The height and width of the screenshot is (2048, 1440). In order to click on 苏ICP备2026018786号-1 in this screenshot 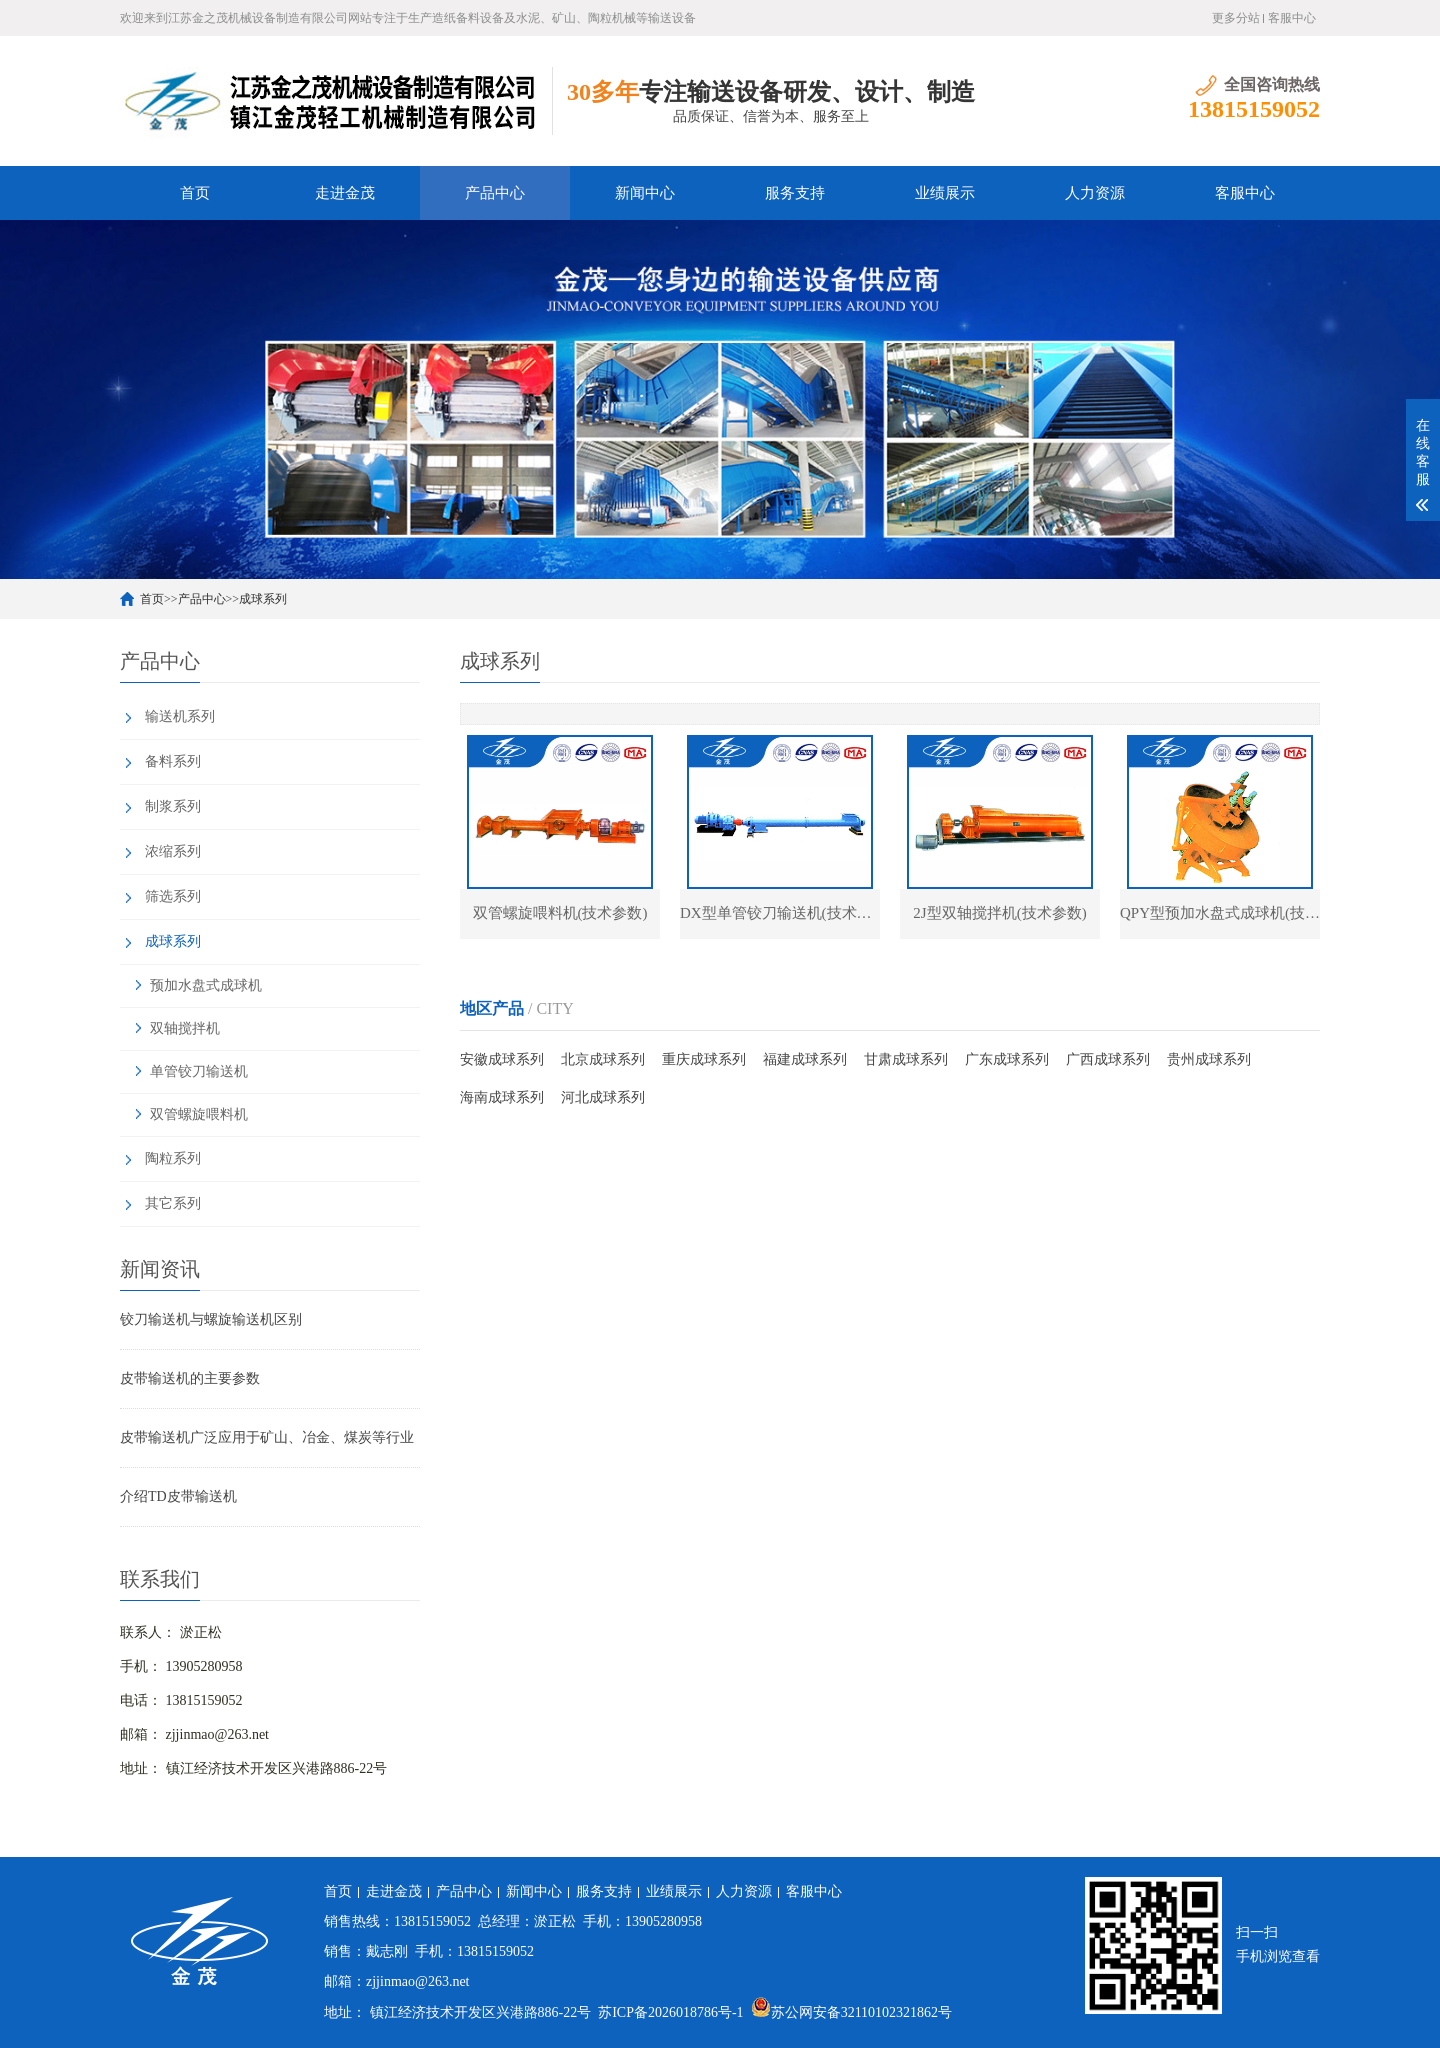, I will do `click(670, 2012)`.